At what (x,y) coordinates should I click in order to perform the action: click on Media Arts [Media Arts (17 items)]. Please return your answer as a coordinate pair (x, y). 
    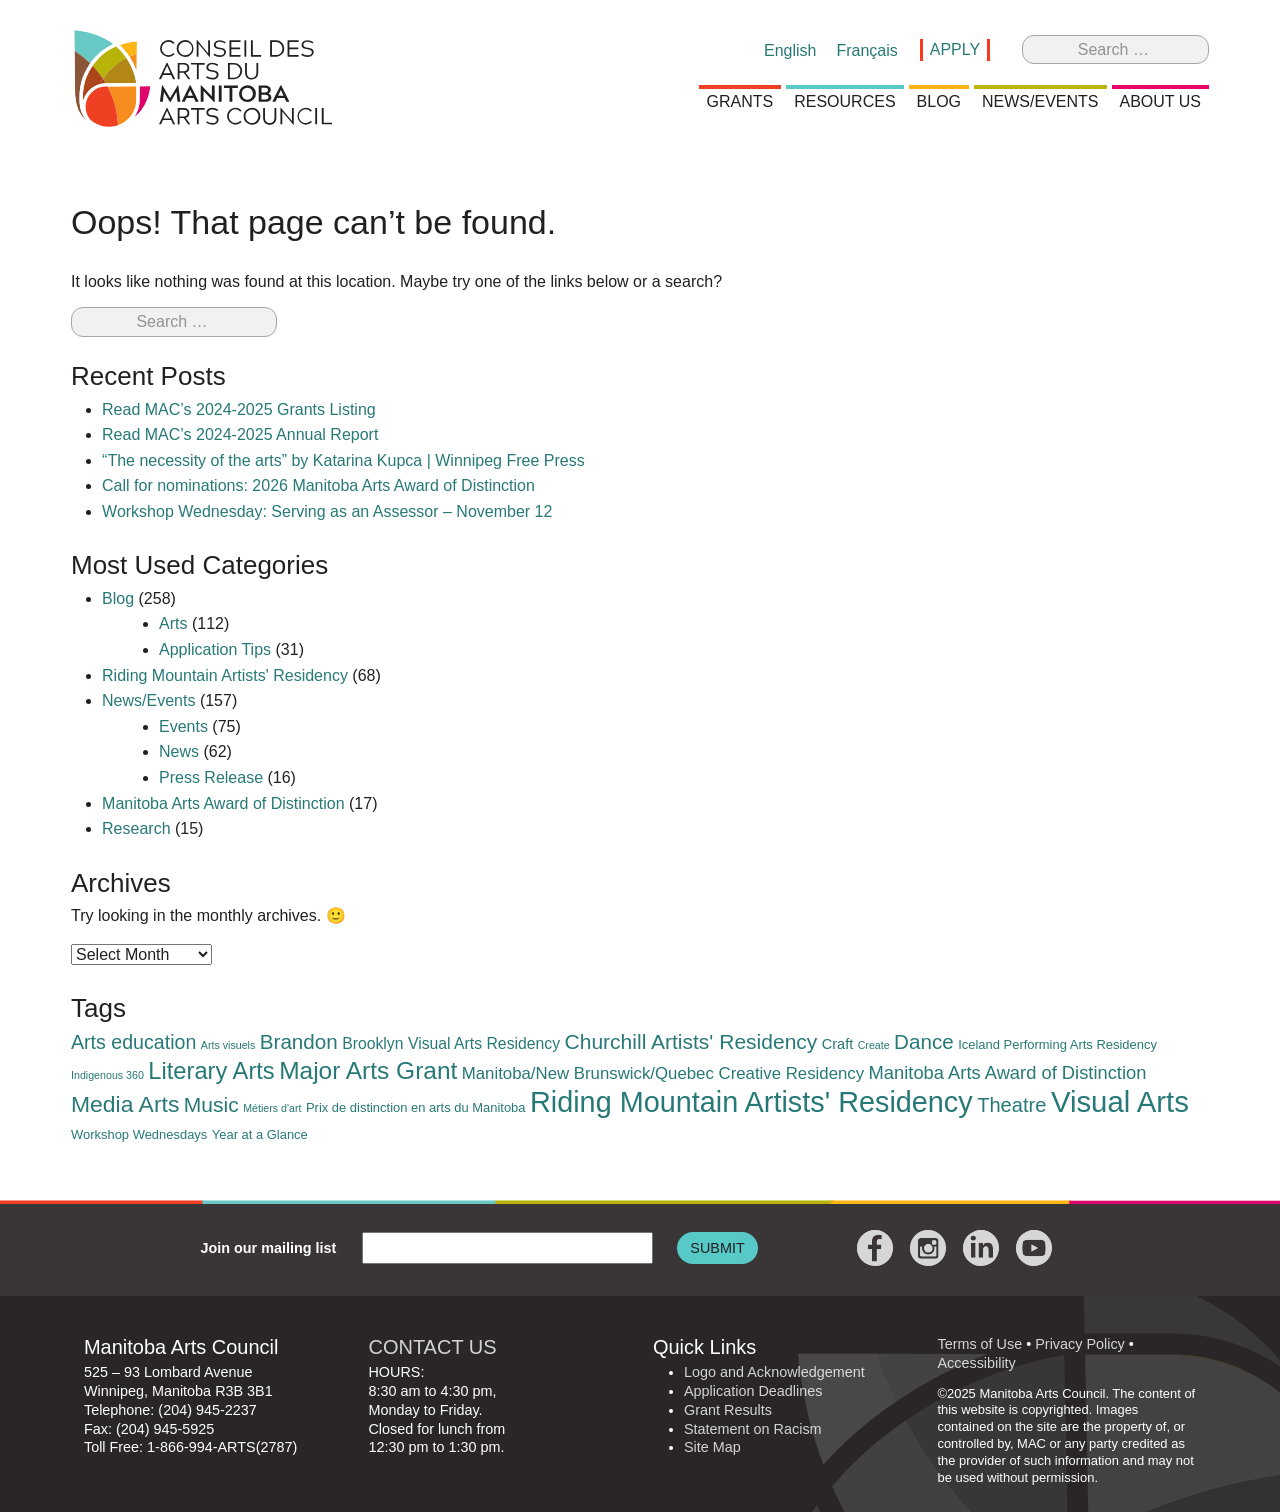
    Looking at the image, I should click on (125, 1104).